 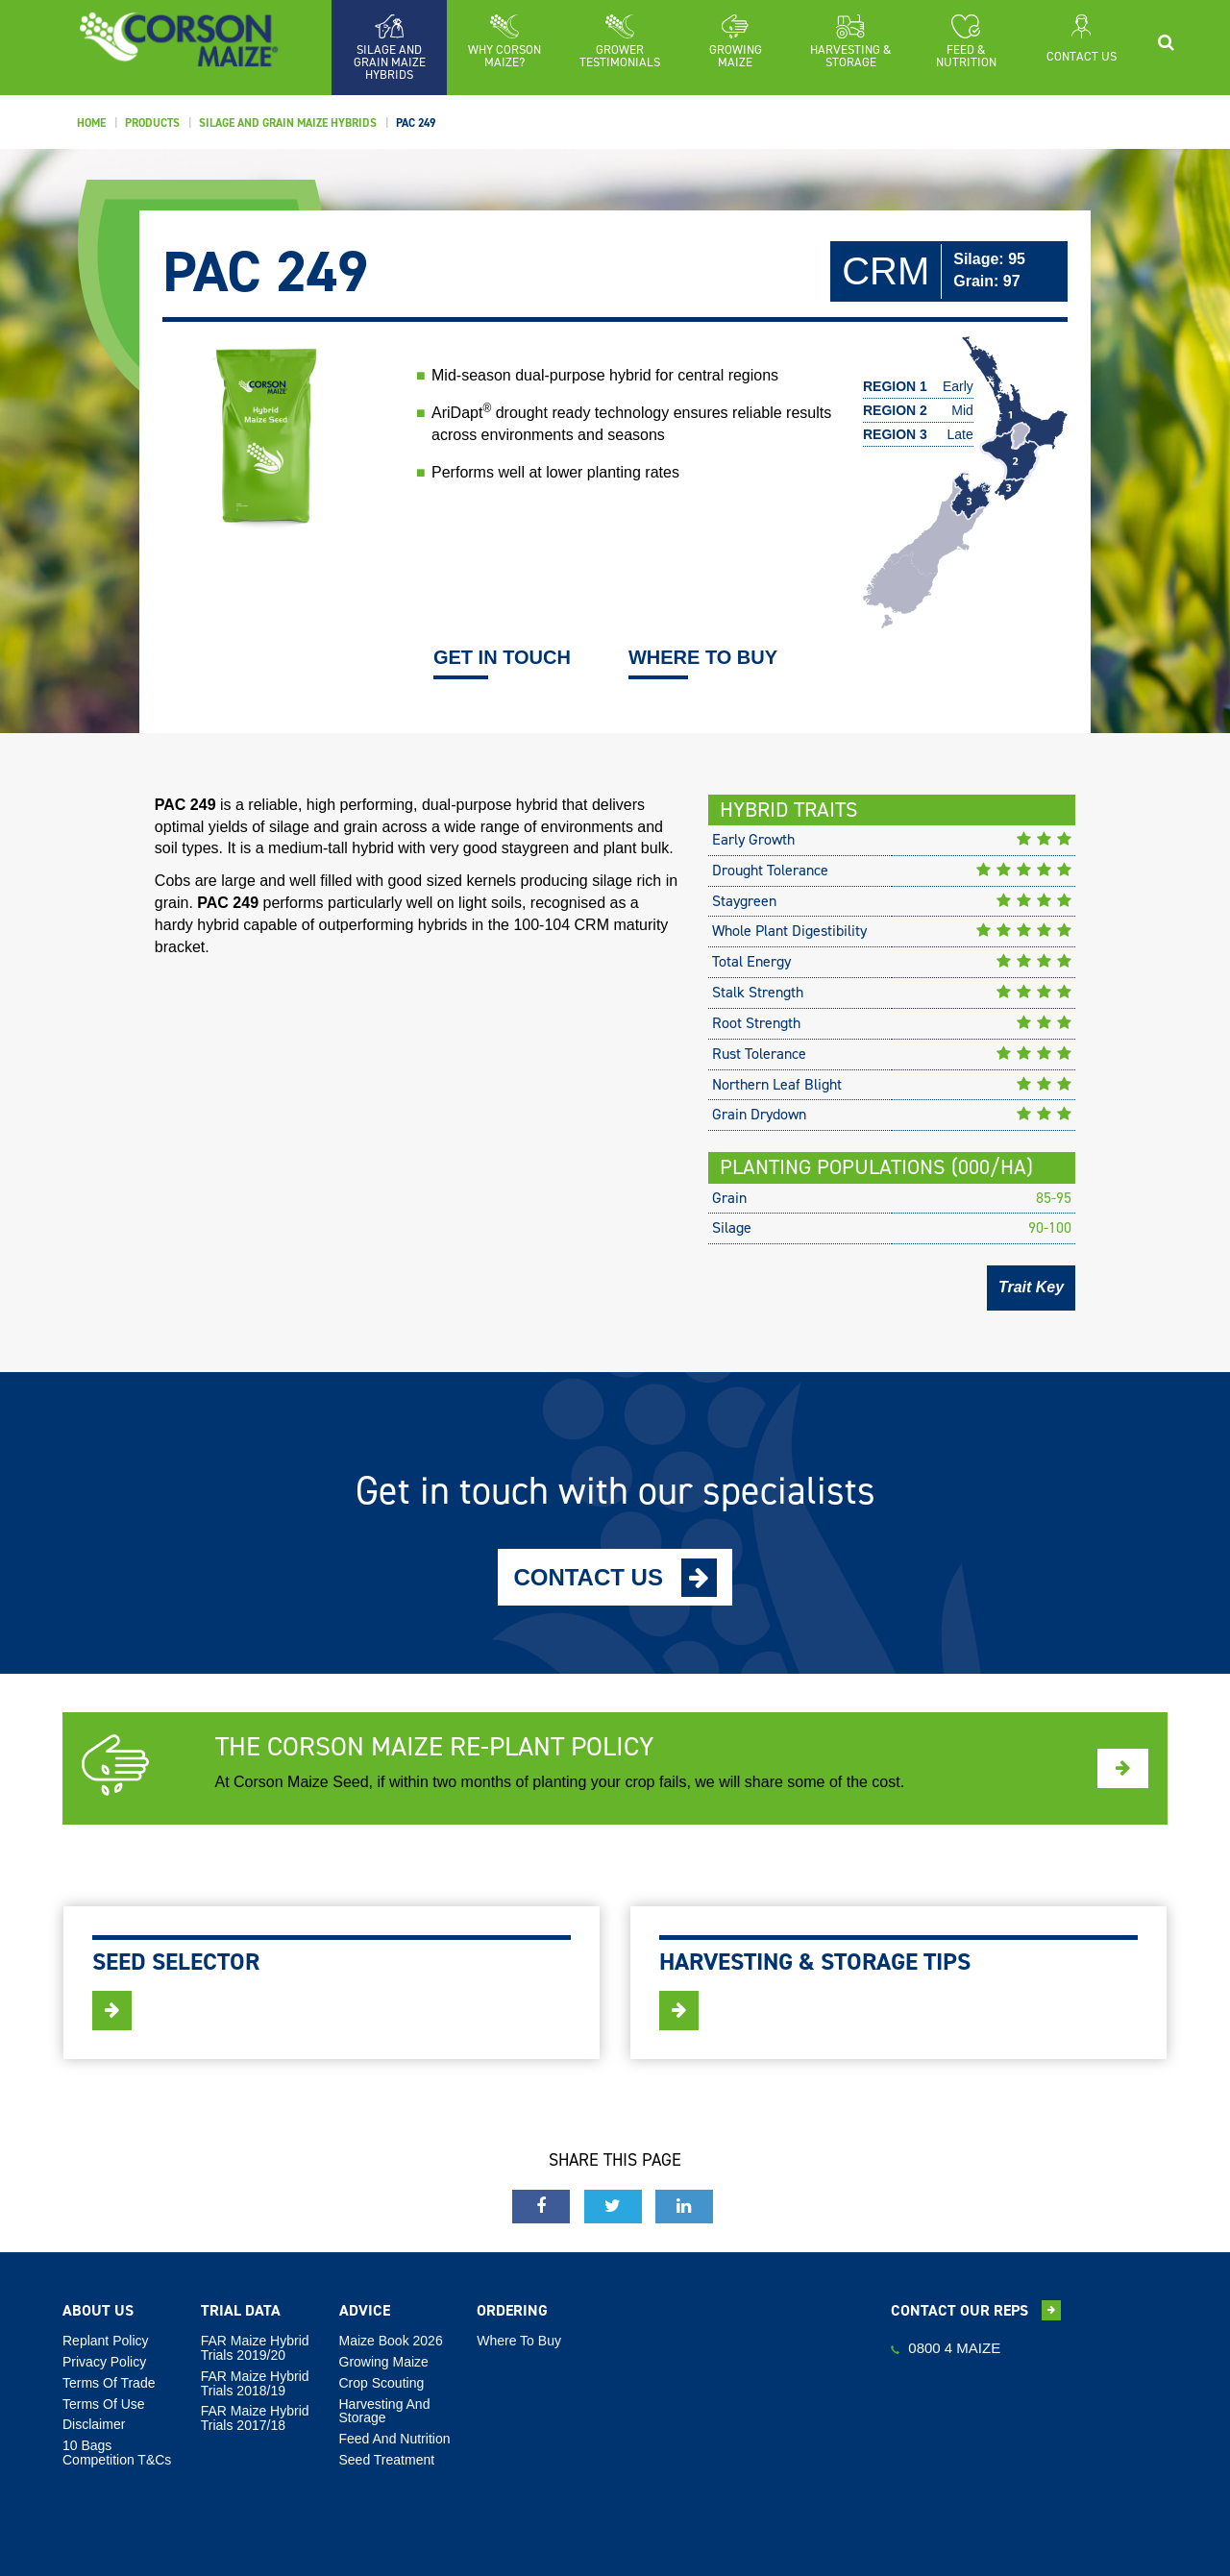 I want to click on Replant Policy, so click(x=105, y=2340).